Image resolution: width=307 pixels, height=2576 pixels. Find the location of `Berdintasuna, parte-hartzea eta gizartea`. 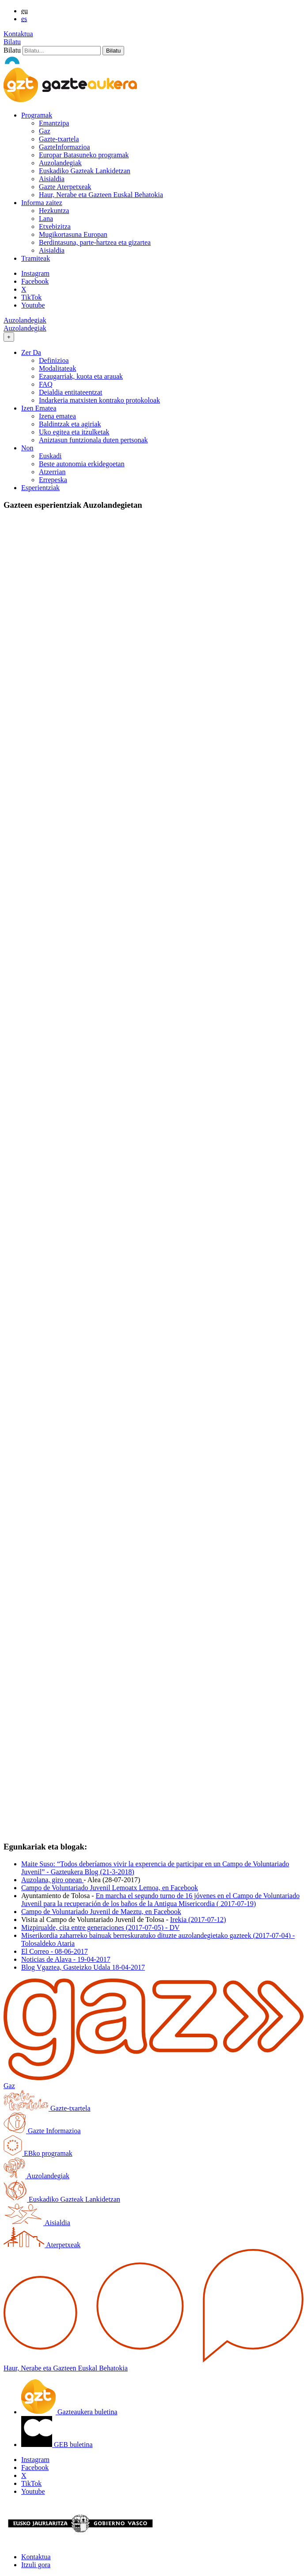

Berdintasuna, parte-hartzea eta gizartea is located at coordinates (95, 242).